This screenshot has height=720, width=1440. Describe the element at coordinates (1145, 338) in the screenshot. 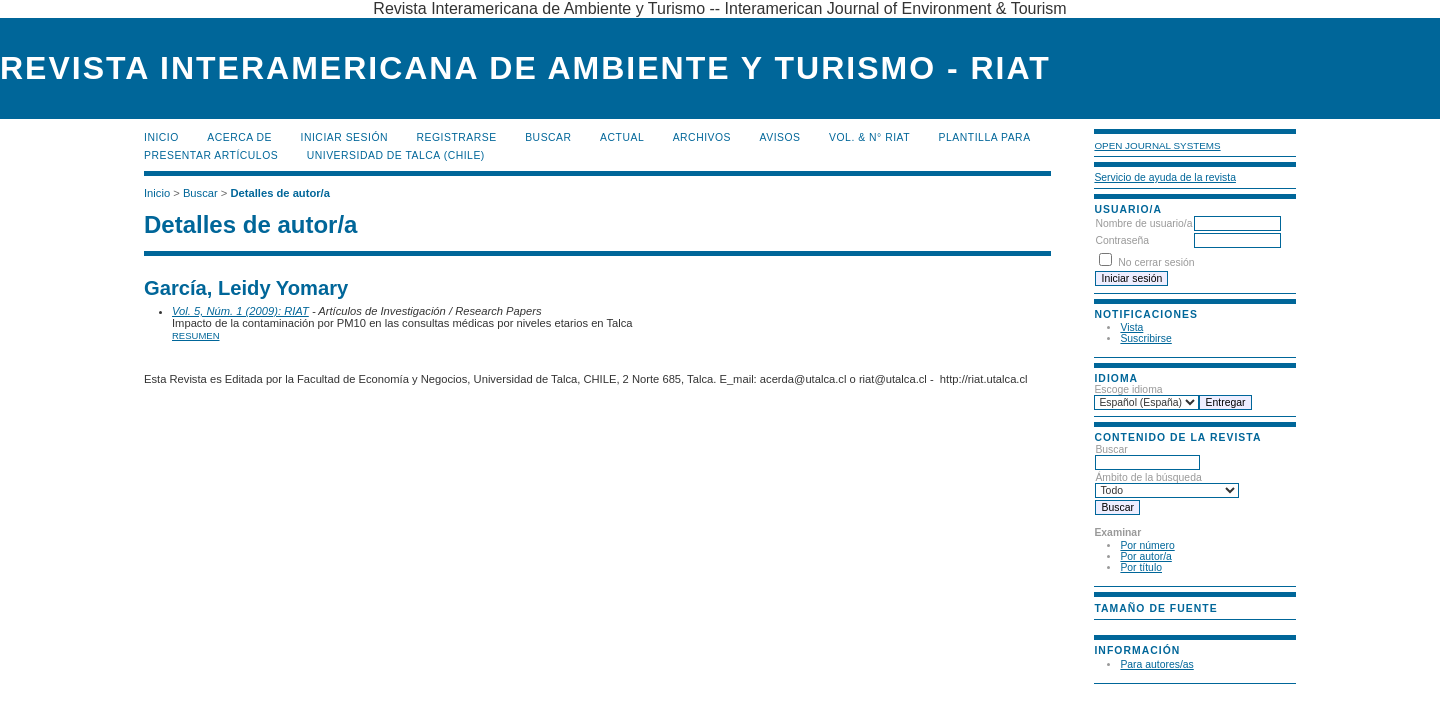

I see `Suscribirse` at that location.